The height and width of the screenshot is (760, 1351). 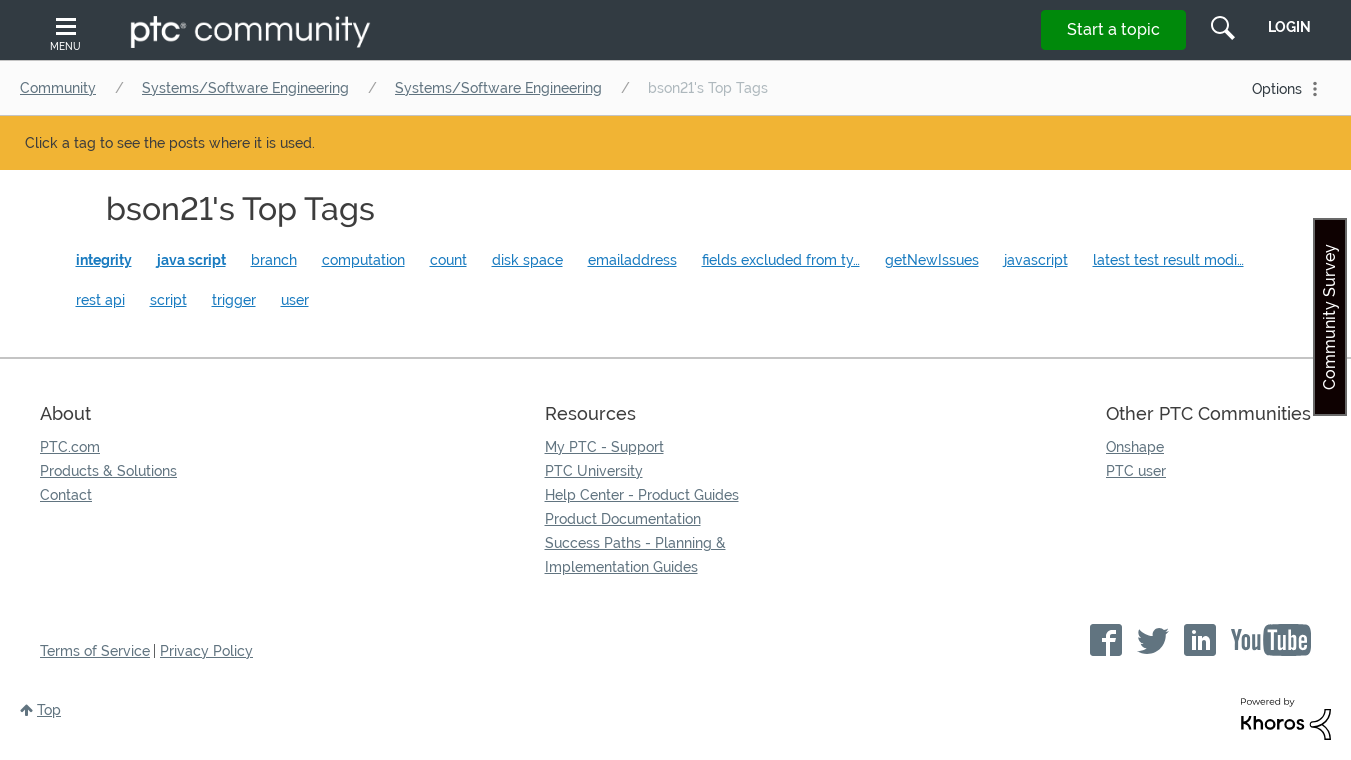 I want to click on PTC user, so click(x=1136, y=471).